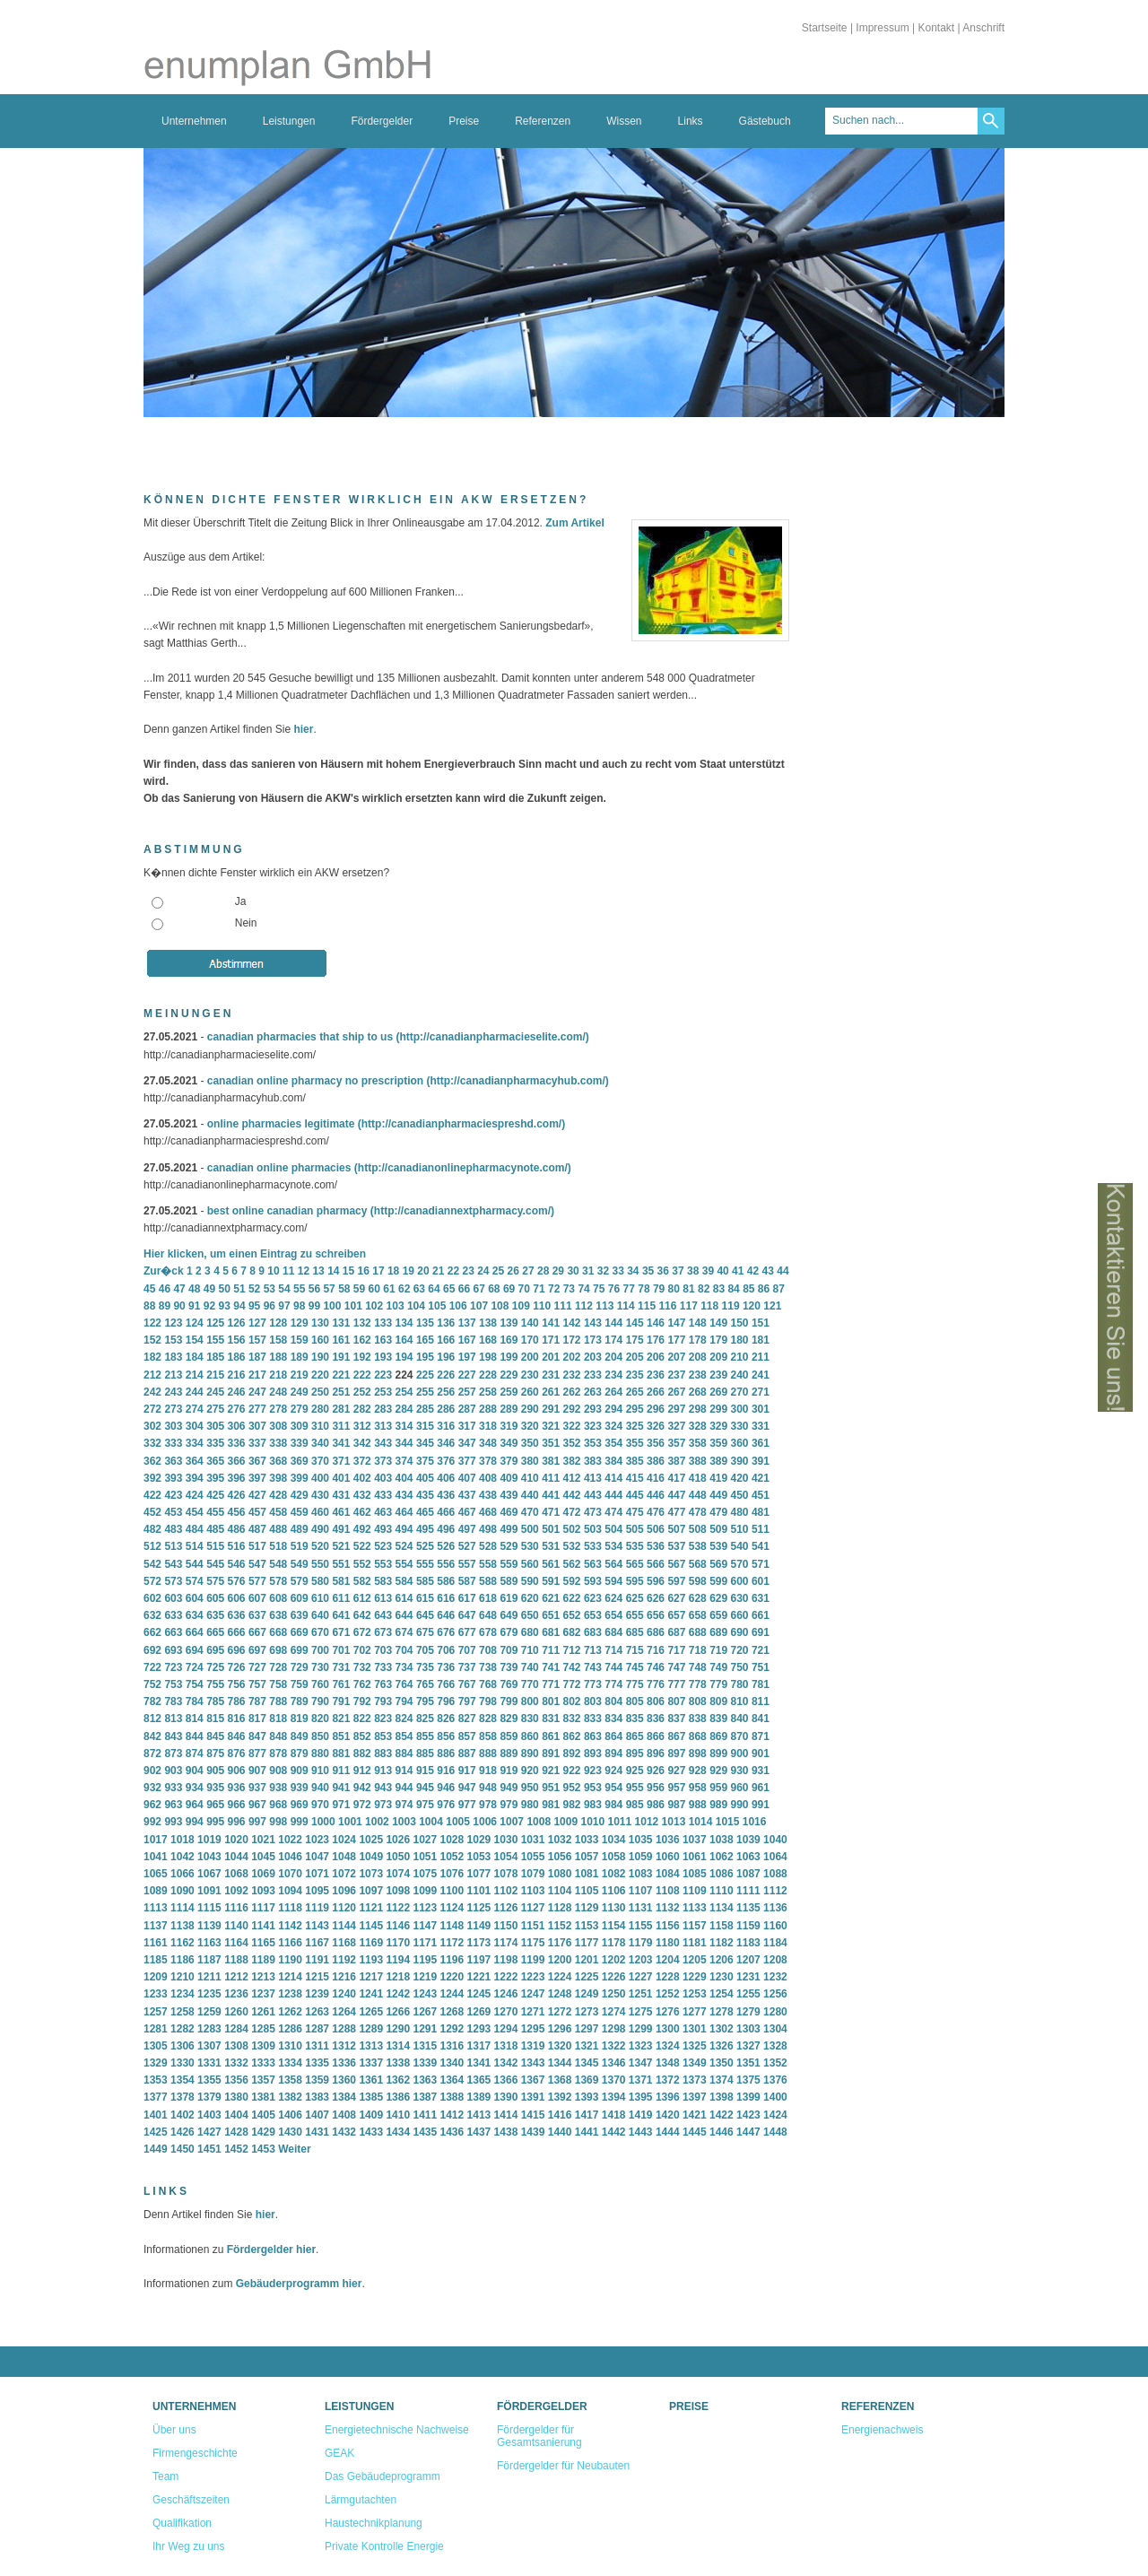 This screenshot has height=2576, width=1148. I want to click on 1059, so click(641, 1856).